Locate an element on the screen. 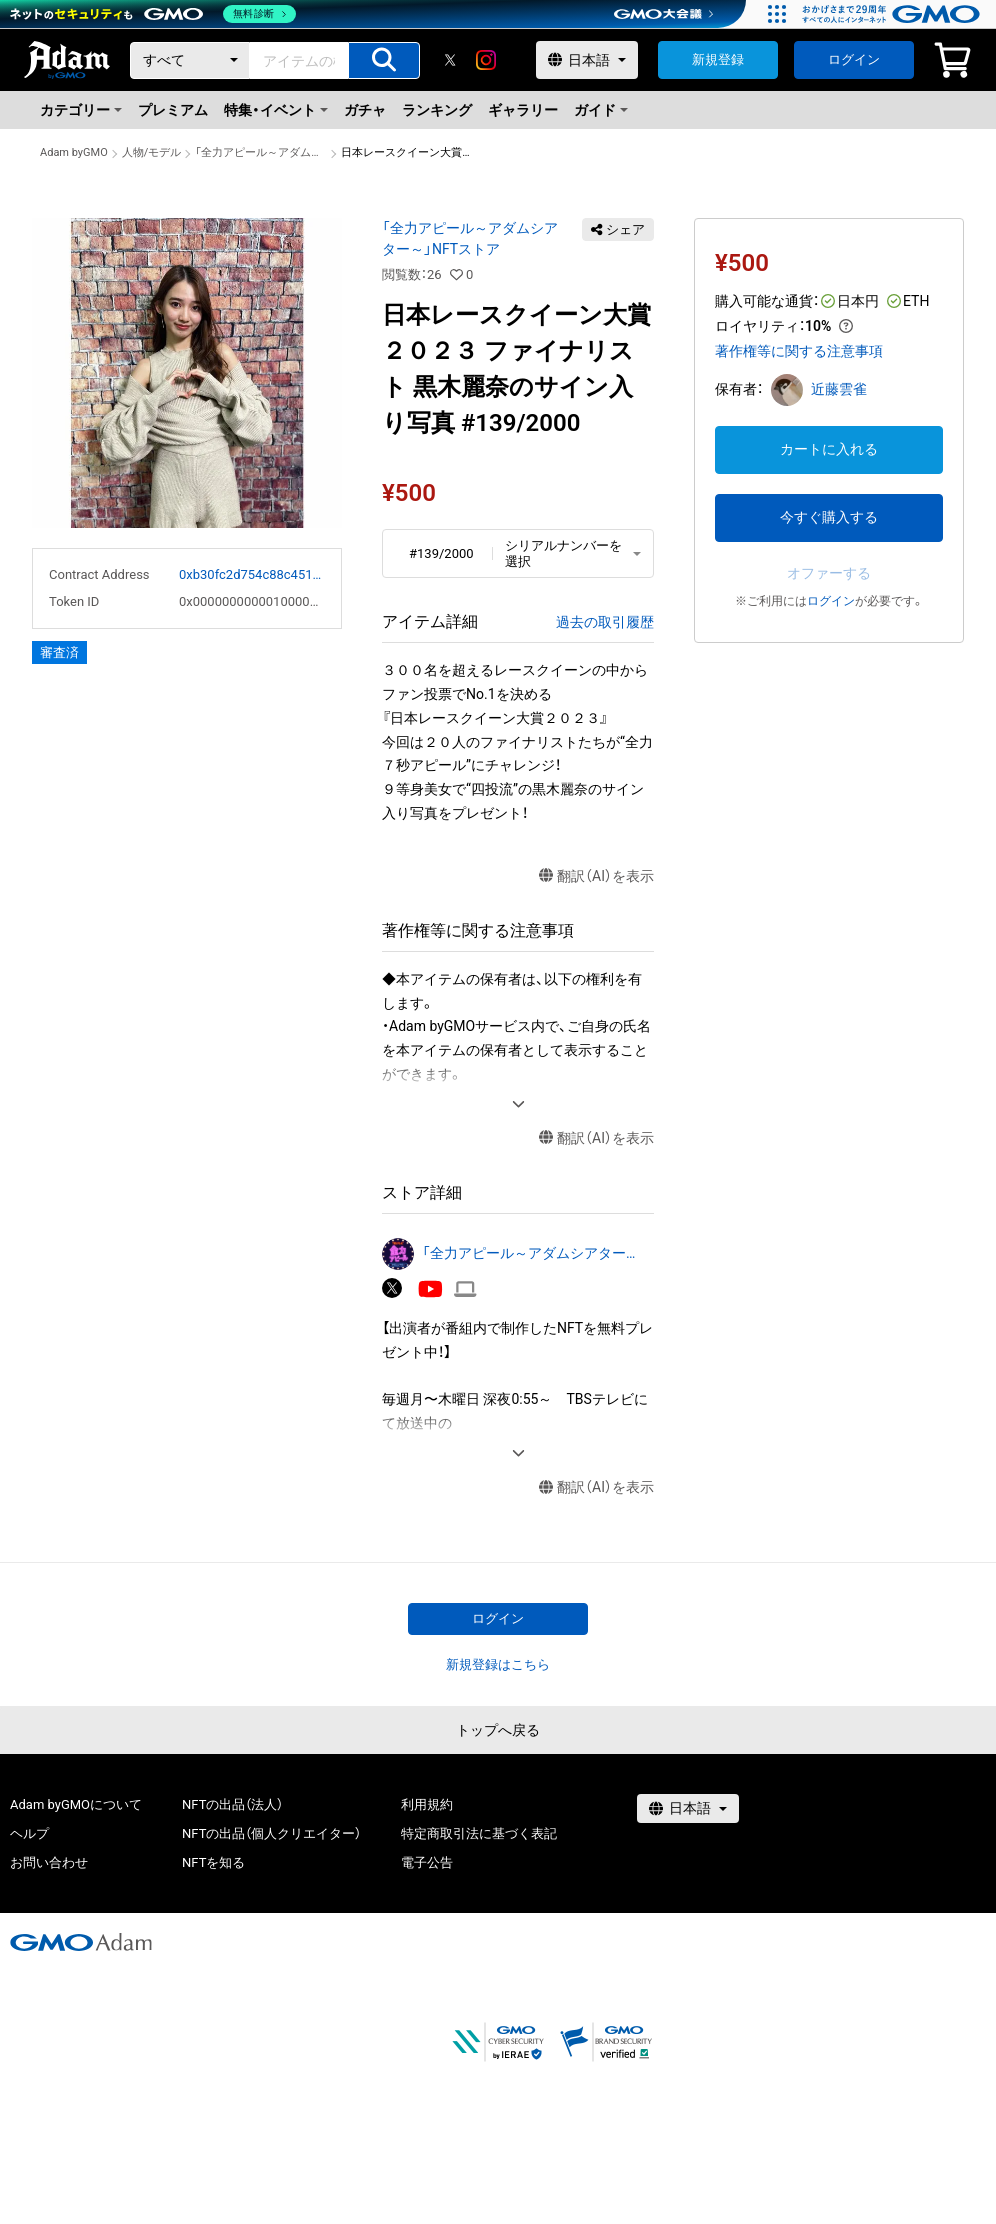 The height and width of the screenshot is (2224, 996). 過去の取引履歴 is located at coordinates (605, 622).